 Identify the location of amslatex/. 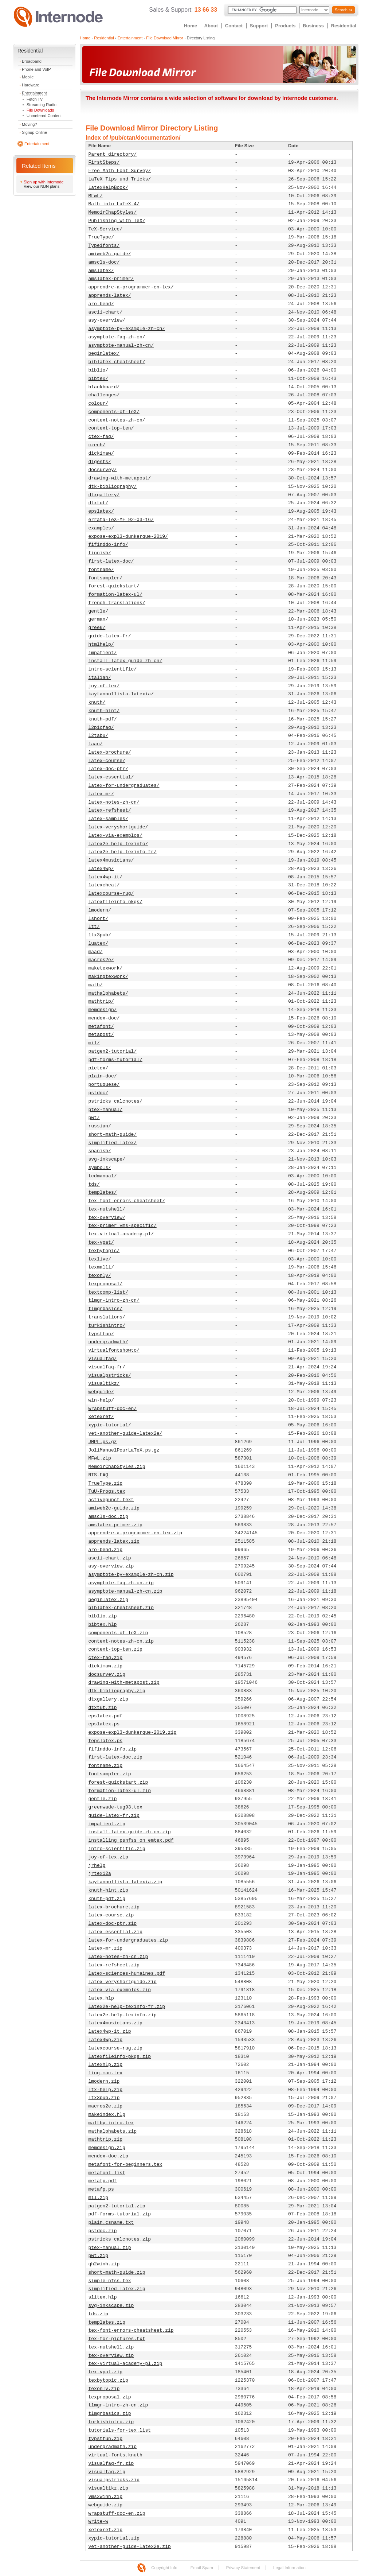
(101, 270).